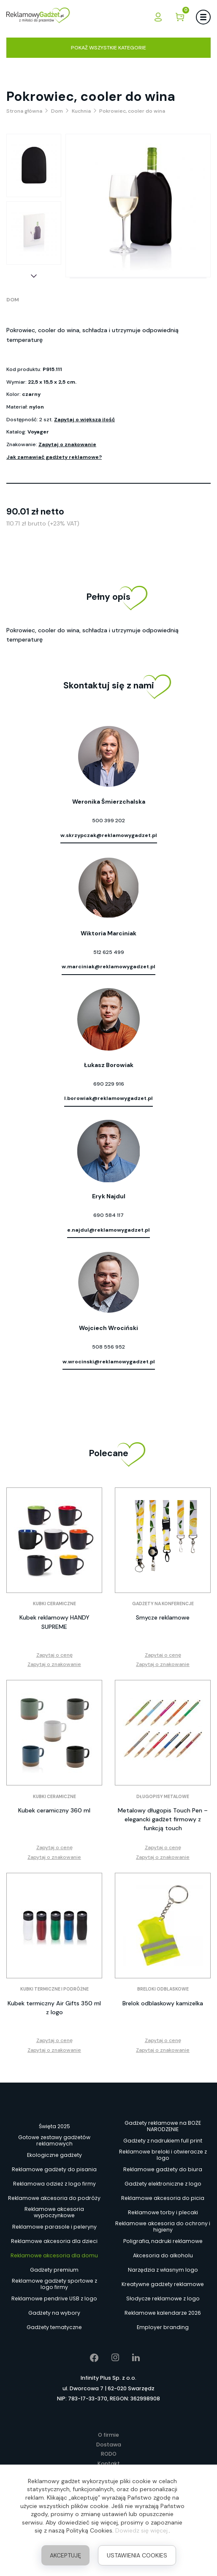 This screenshot has width=217, height=2576. I want to click on Reklamowe gadżety sportowe z logo firmy, so click(54, 2284).